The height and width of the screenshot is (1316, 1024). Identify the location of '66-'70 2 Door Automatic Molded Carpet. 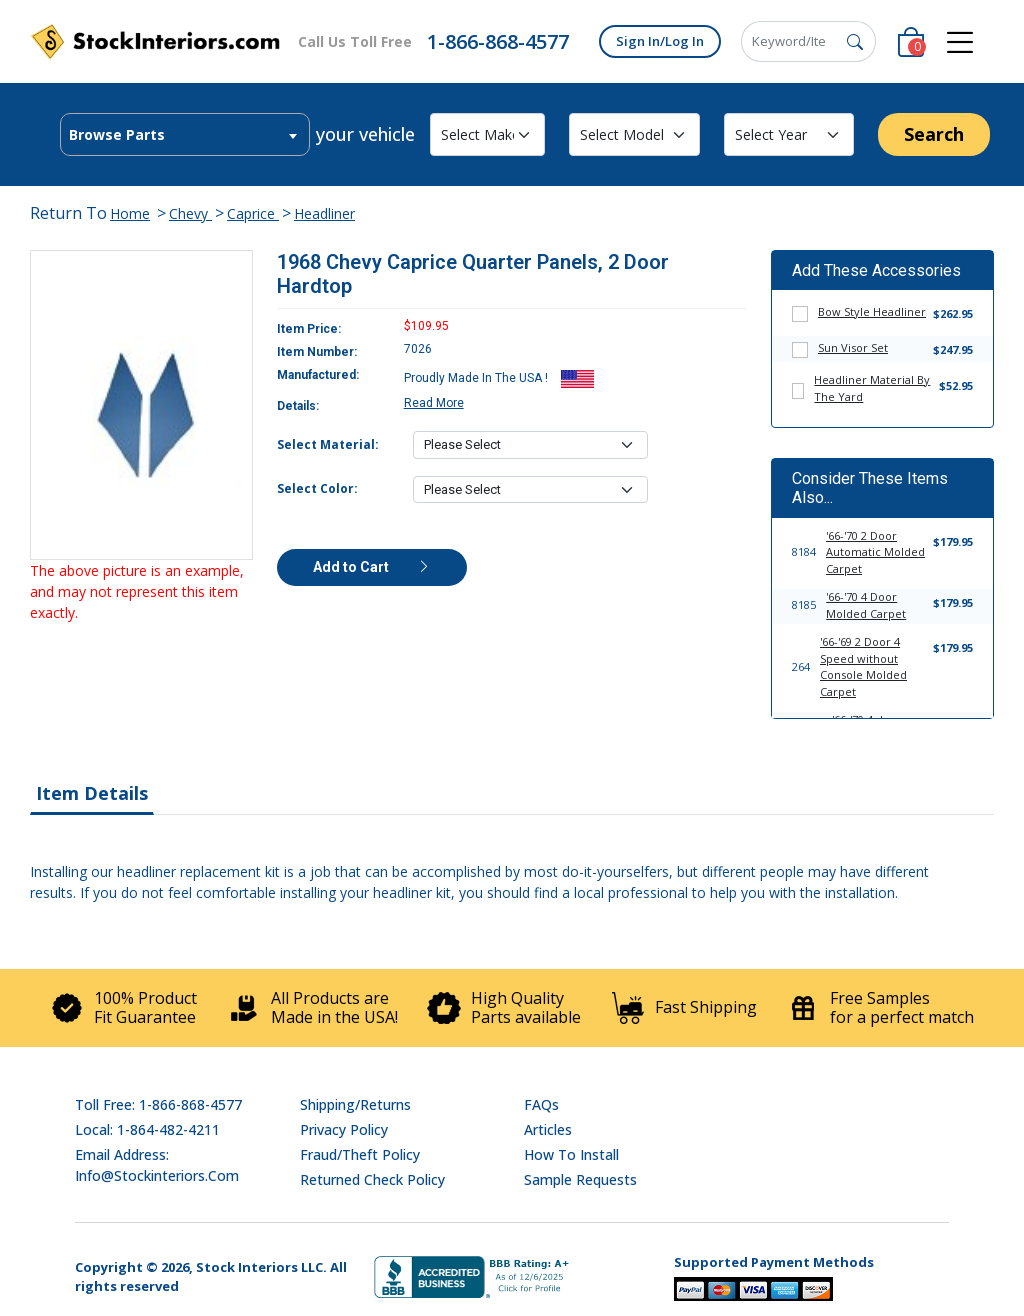
(875, 552).